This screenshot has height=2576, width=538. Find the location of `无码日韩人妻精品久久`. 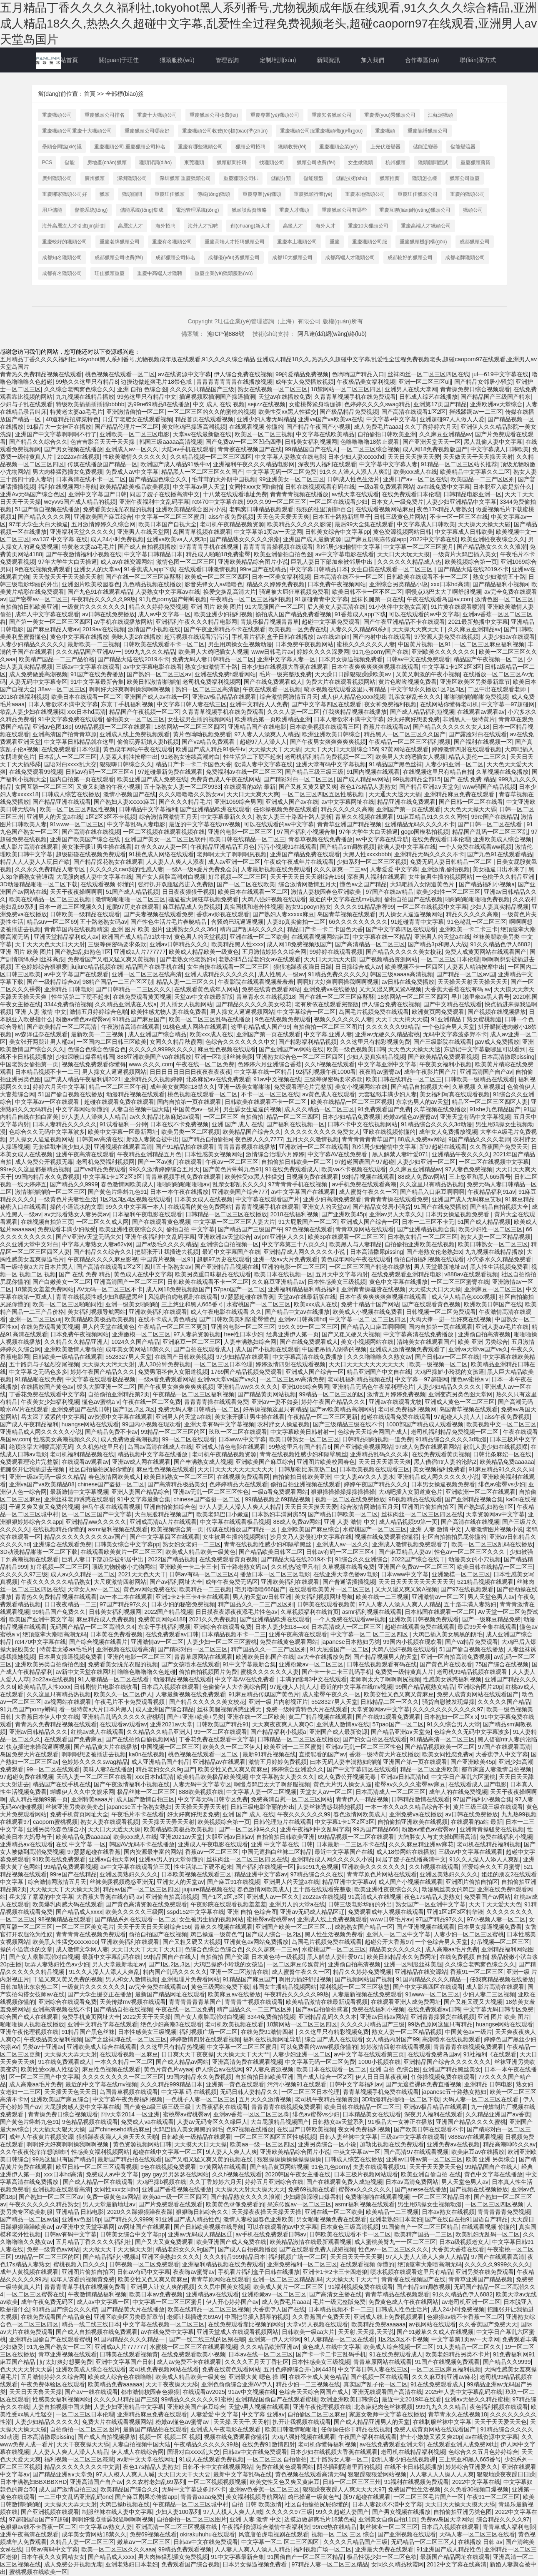

无码日韩人妻精品久久 is located at coordinates (249, 2091).